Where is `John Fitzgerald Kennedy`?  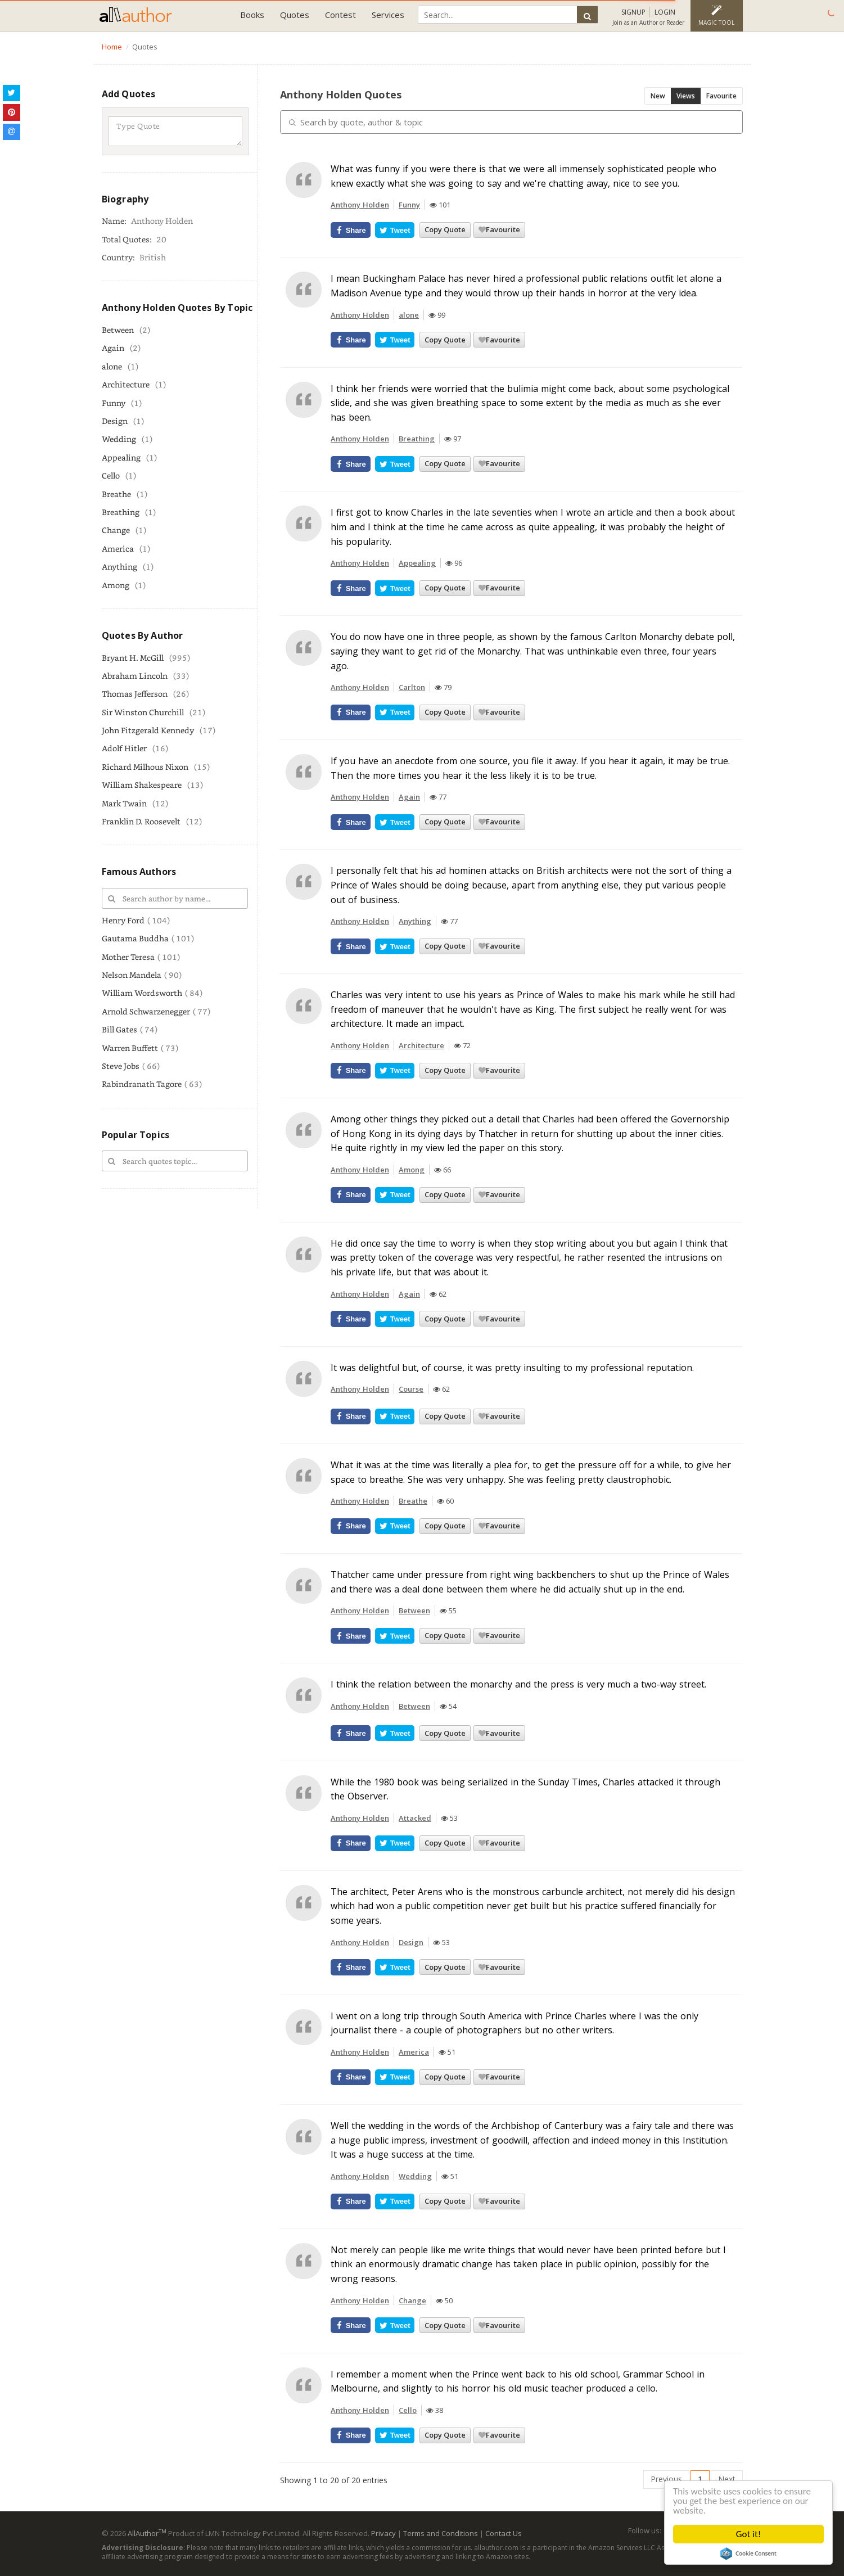
John Fitzgerald Kennedy is located at coordinates (148, 730).